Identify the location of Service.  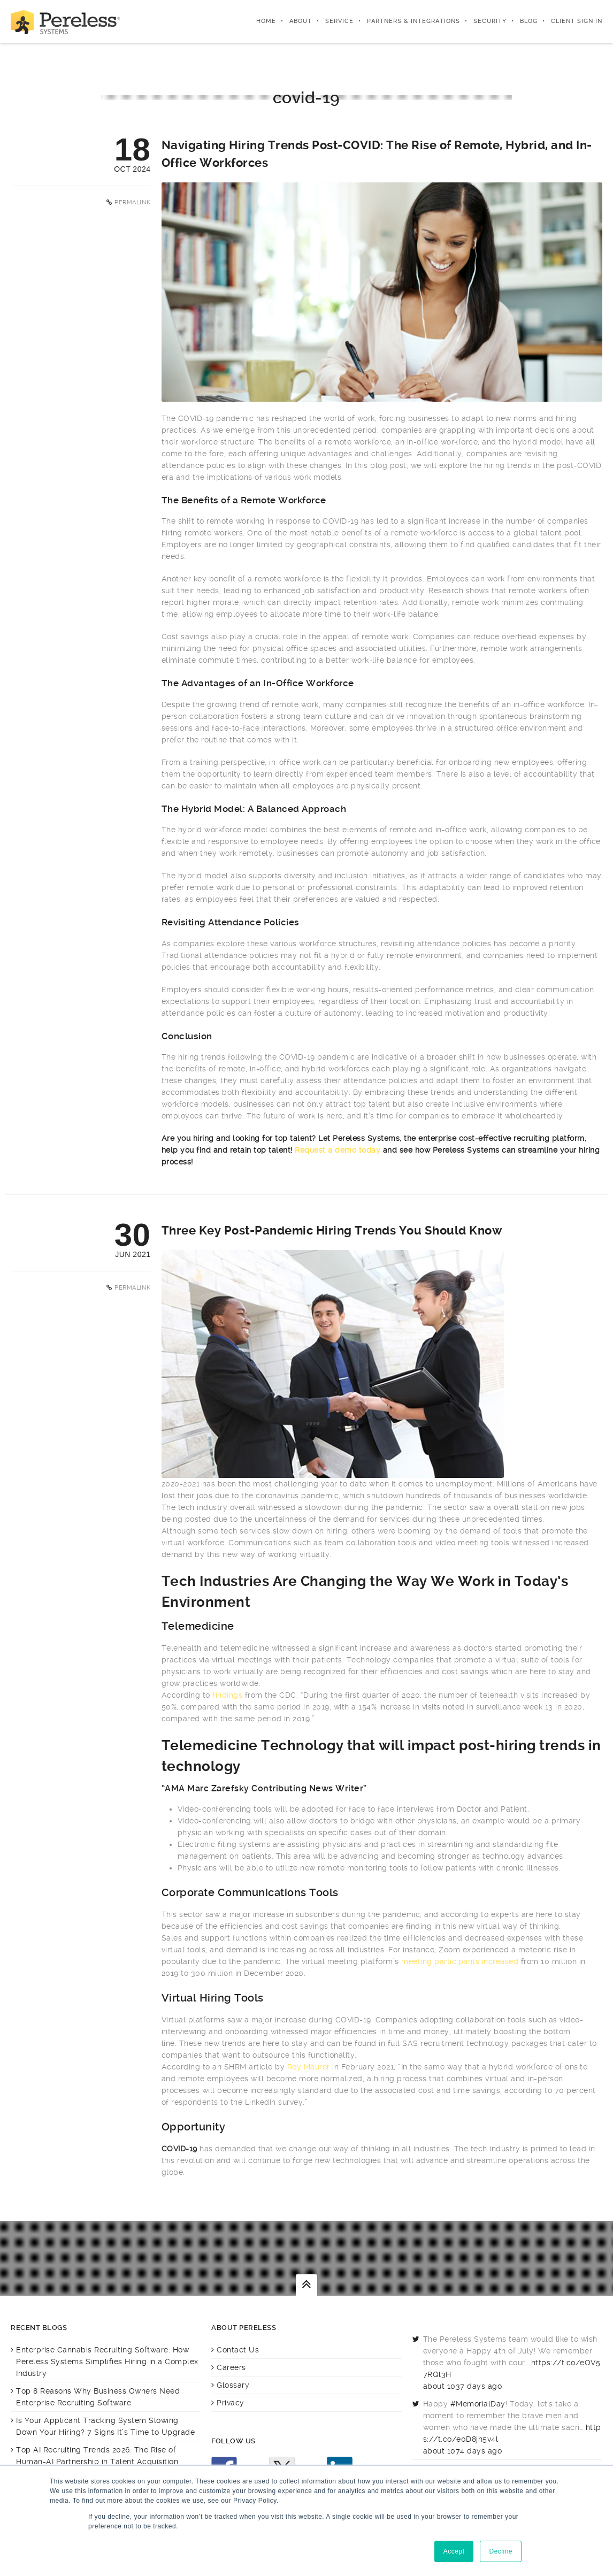
(339, 21).